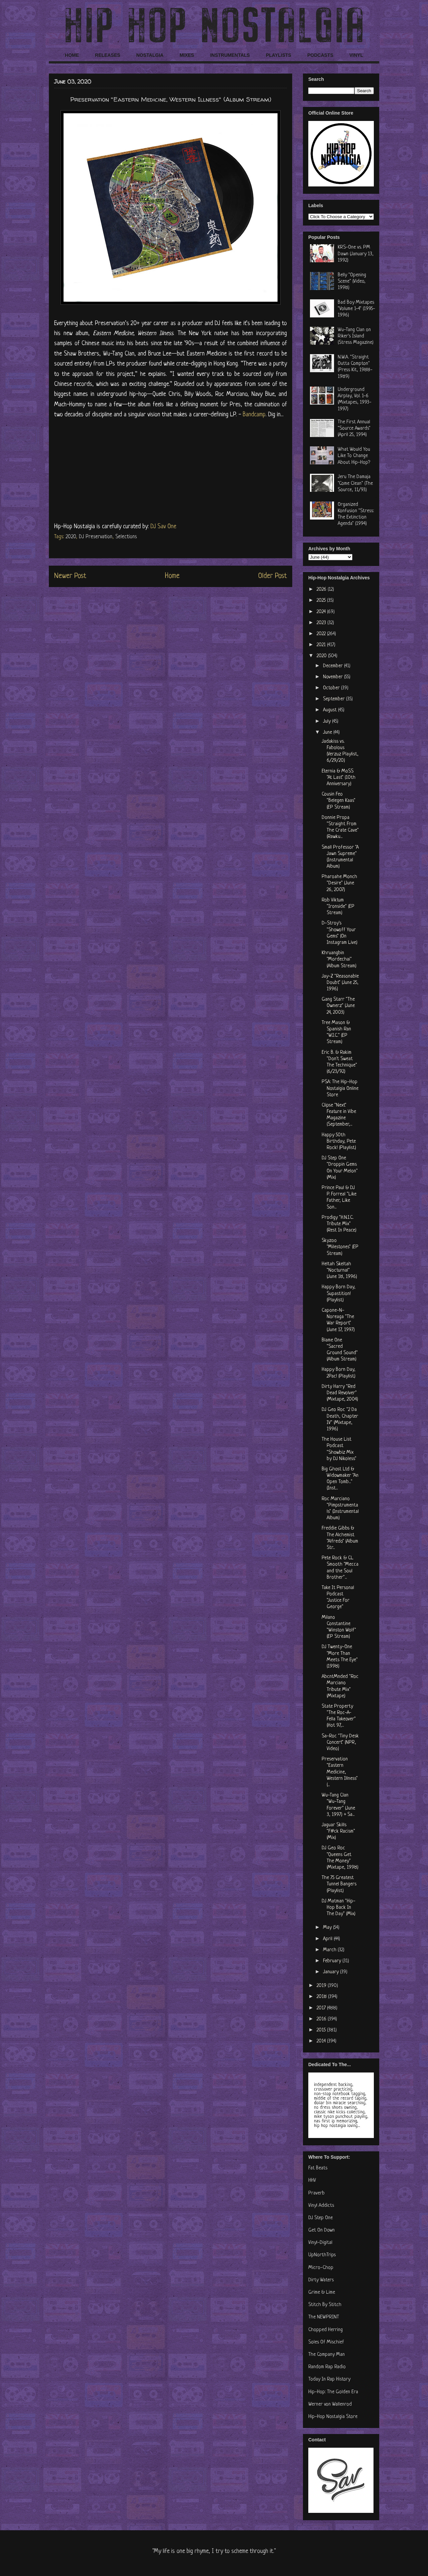 This screenshot has width=428, height=2576. Describe the element at coordinates (339, 1224) in the screenshot. I see `Prodigy "H.N.I.C. Tribute Mix" (Rest In Peace)` at that location.